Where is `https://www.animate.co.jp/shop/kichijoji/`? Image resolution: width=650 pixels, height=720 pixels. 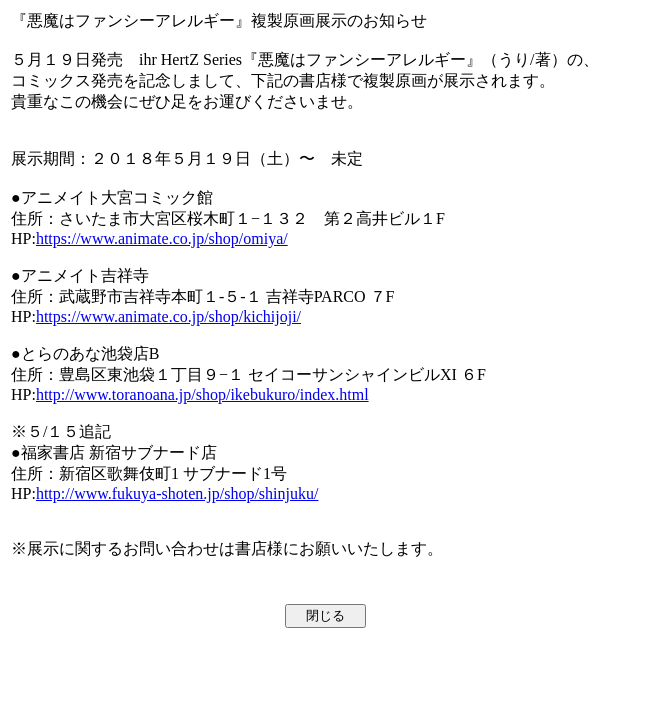
https://www.animate.co.jp/shop/kichijoji/ is located at coordinates (168, 316).